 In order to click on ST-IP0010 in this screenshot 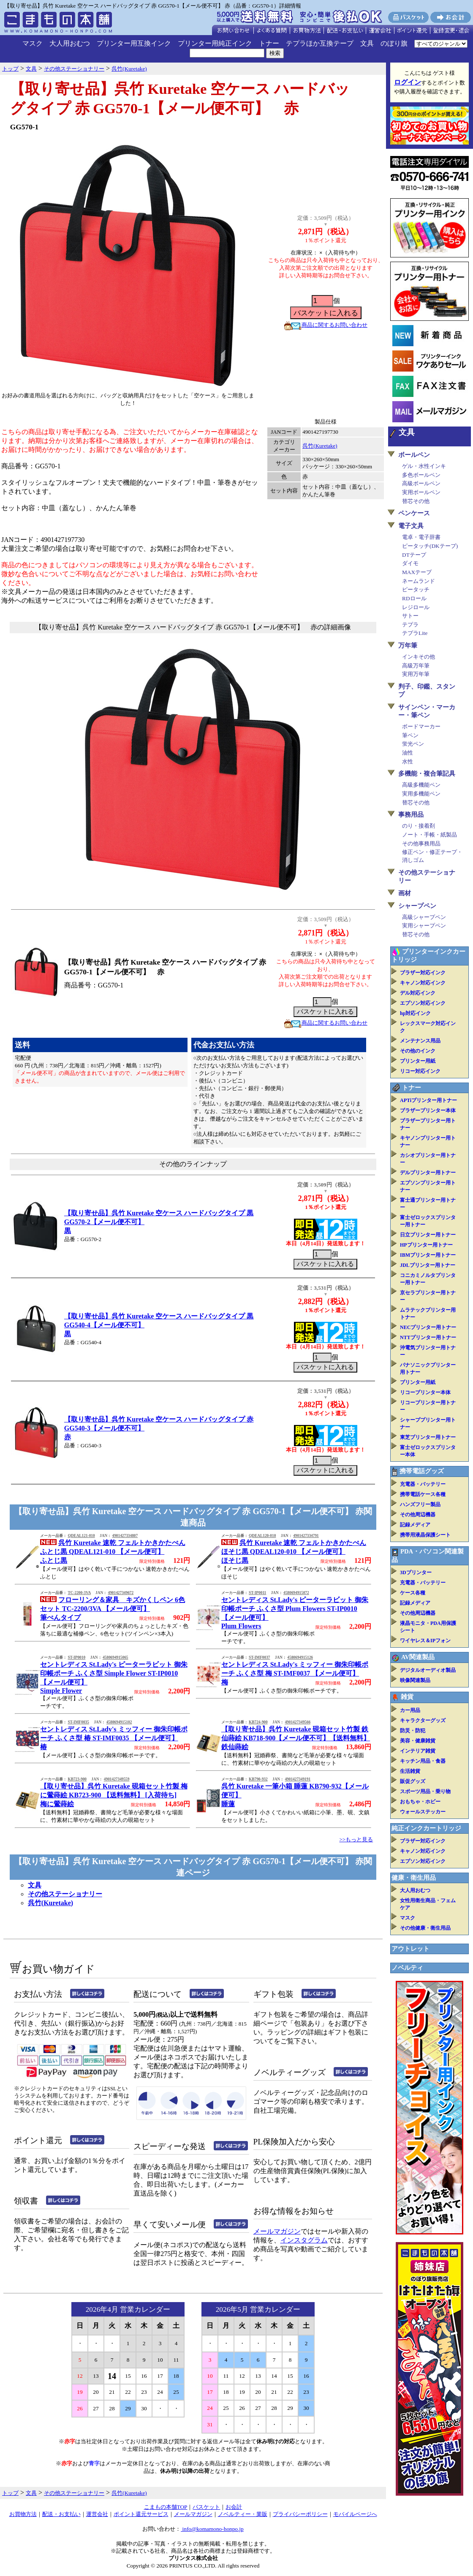, I will do `click(76, 1657)`.